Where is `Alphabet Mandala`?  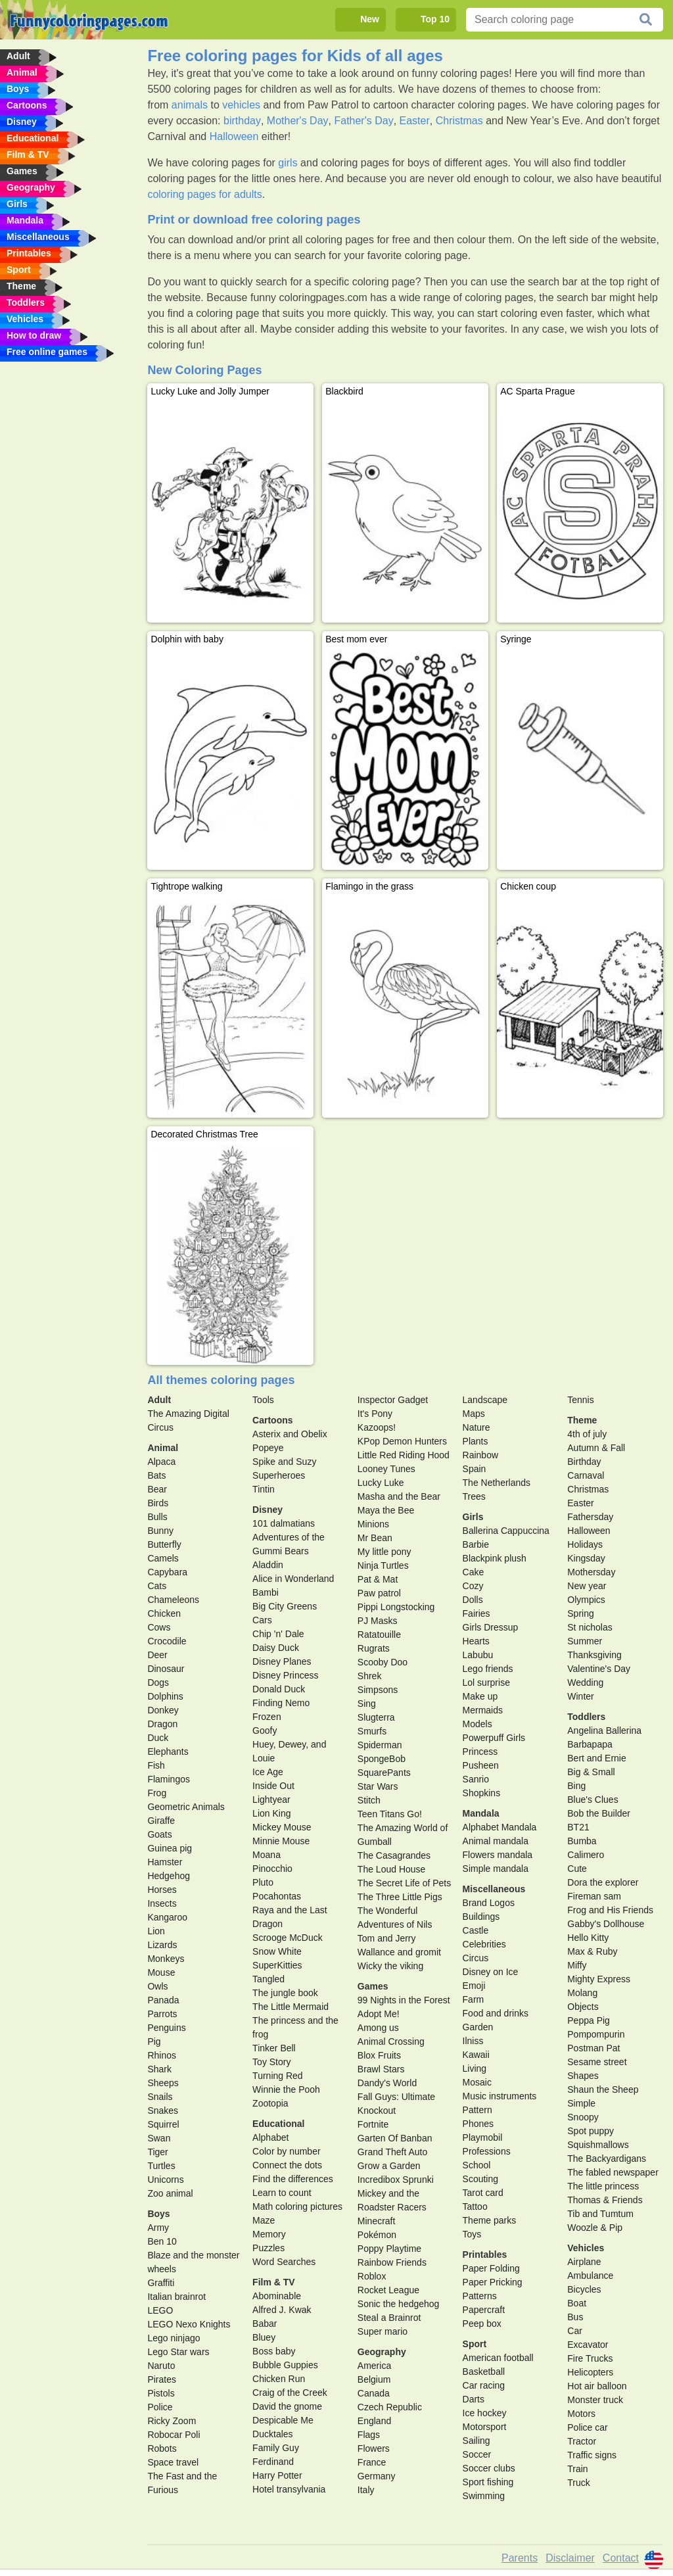
Alphabet Mandala is located at coordinates (500, 1827).